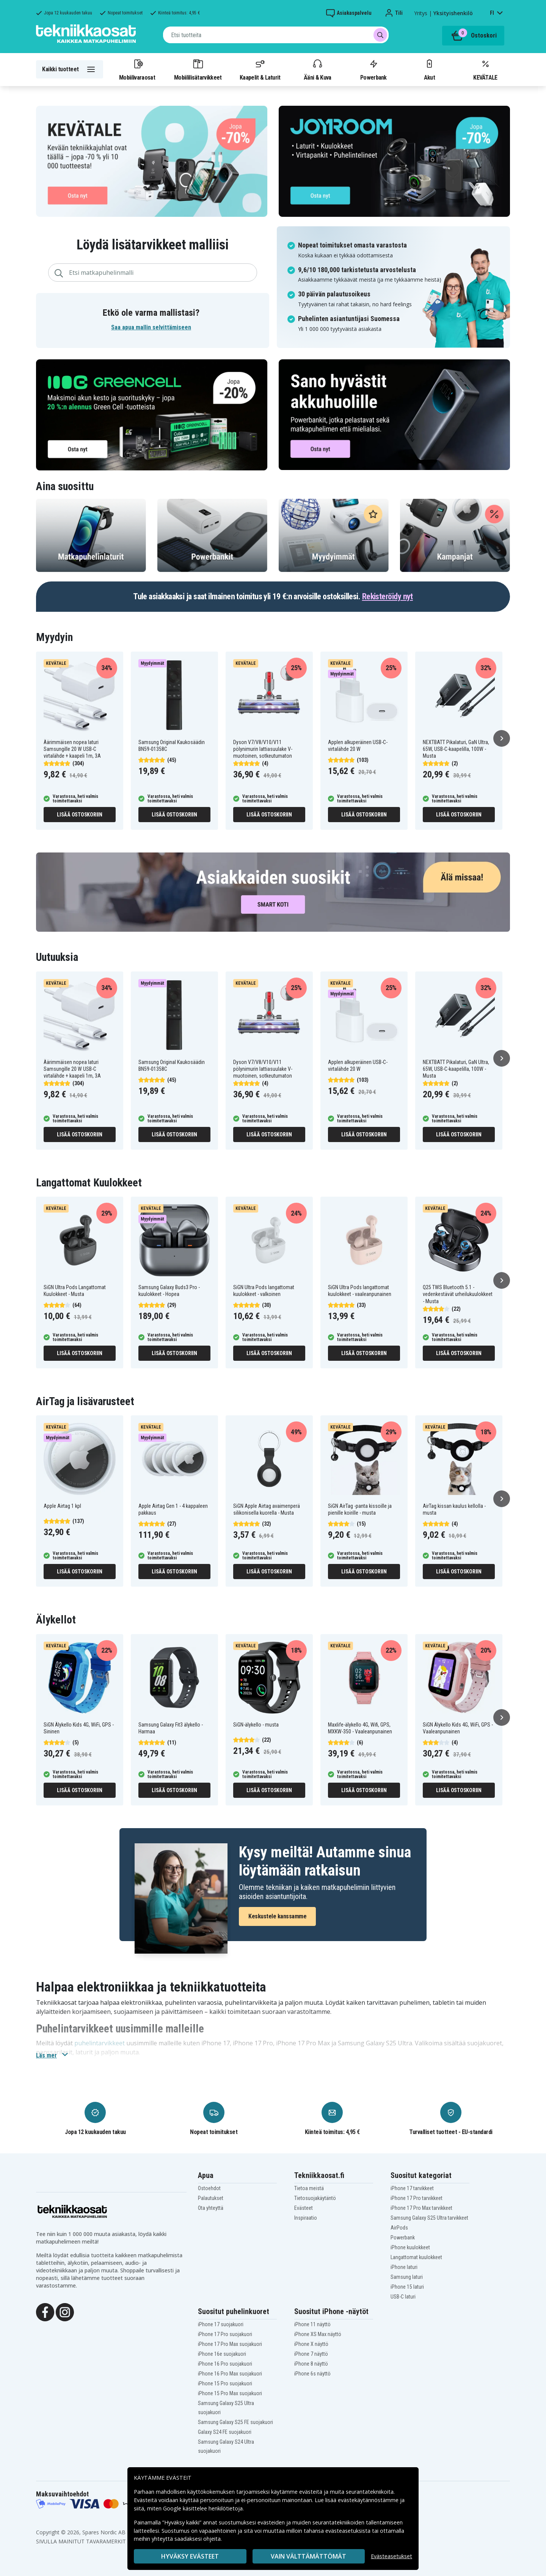  Describe the element at coordinates (210, 2198) in the screenshot. I see `Palautukset` at that location.